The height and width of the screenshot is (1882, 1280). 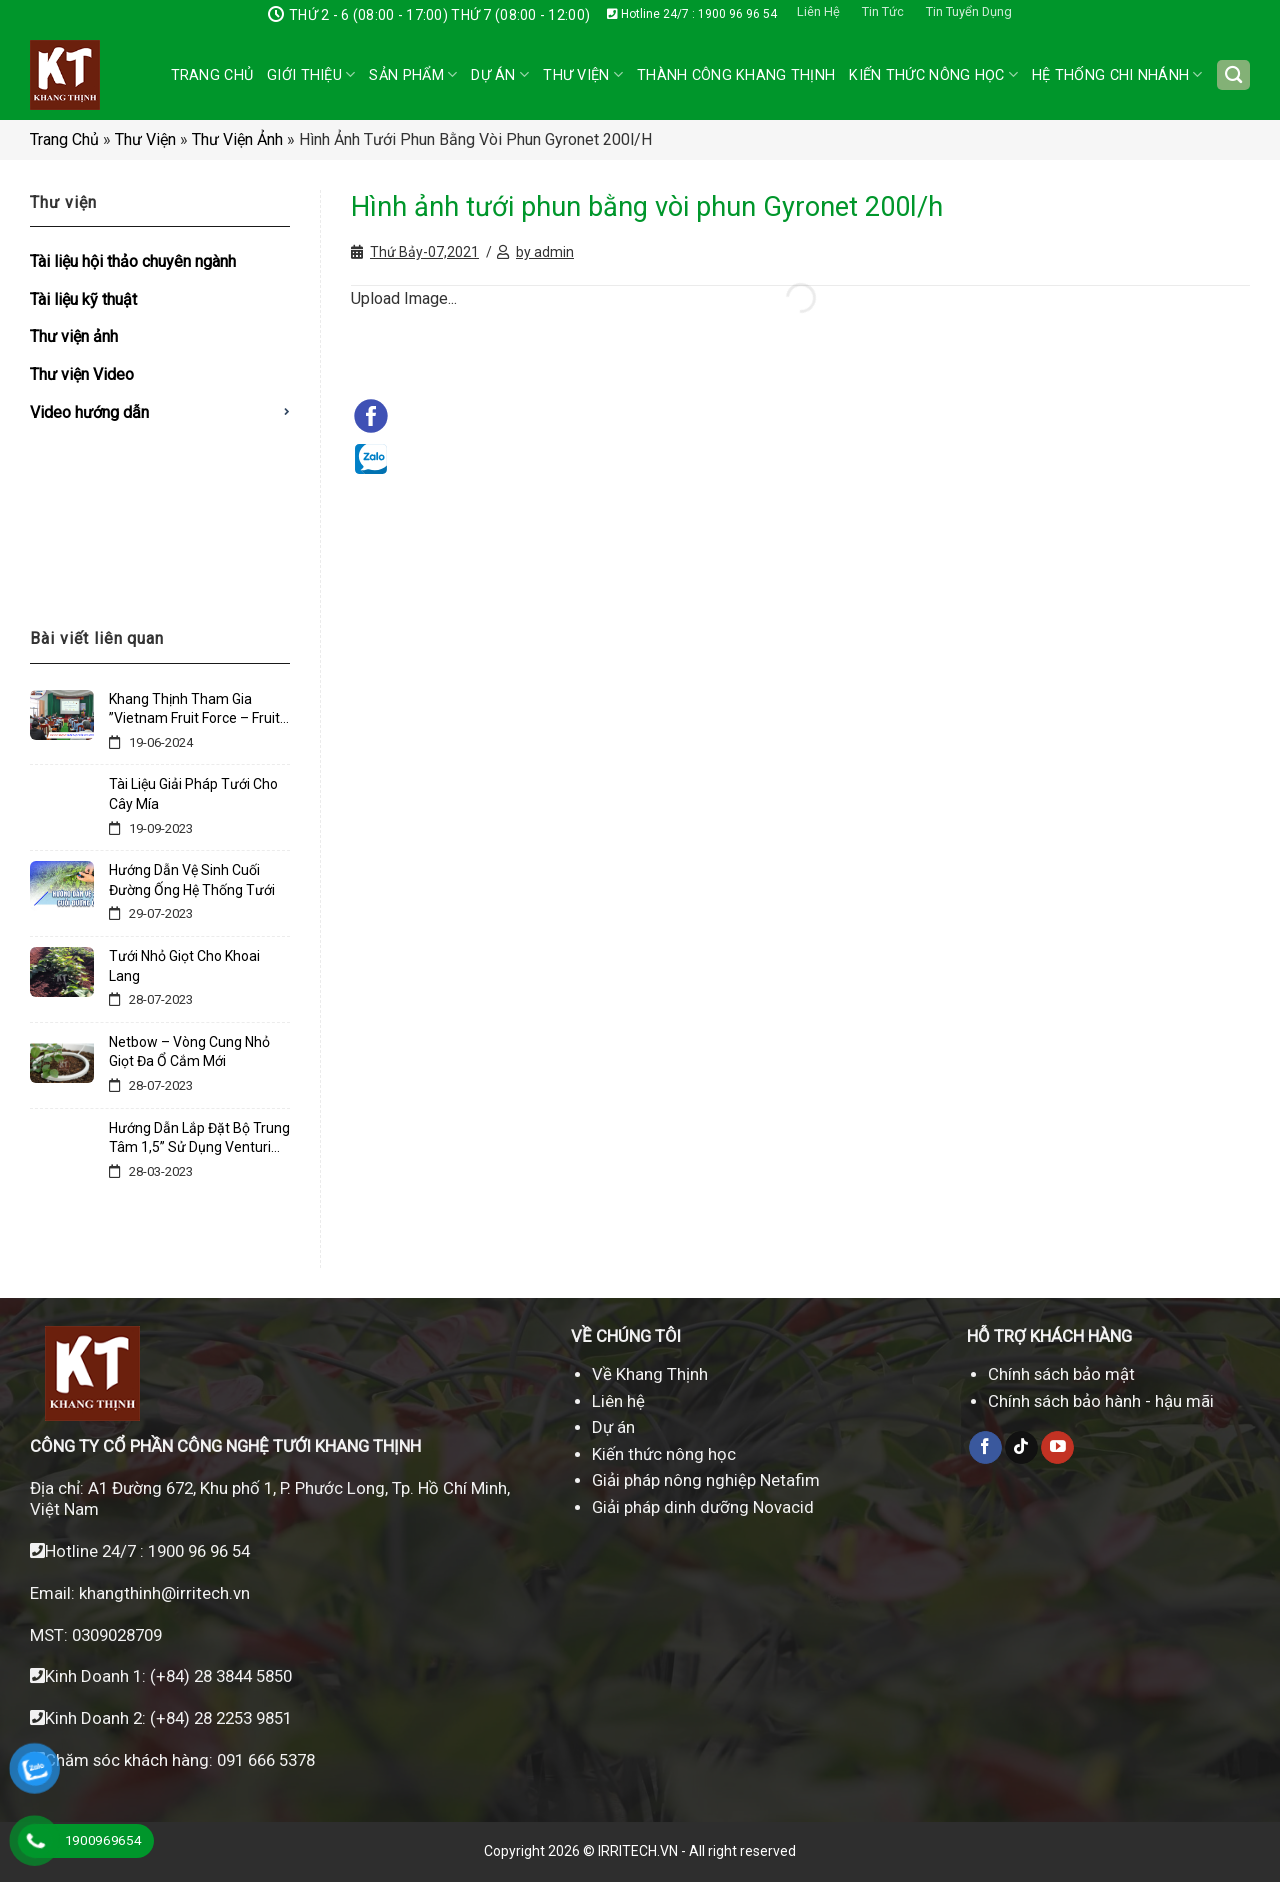 What do you see at coordinates (1021, 1448) in the screenshot?
I see `[Theo dõi trên TikTok]` at bounding box center [1021, 1448].